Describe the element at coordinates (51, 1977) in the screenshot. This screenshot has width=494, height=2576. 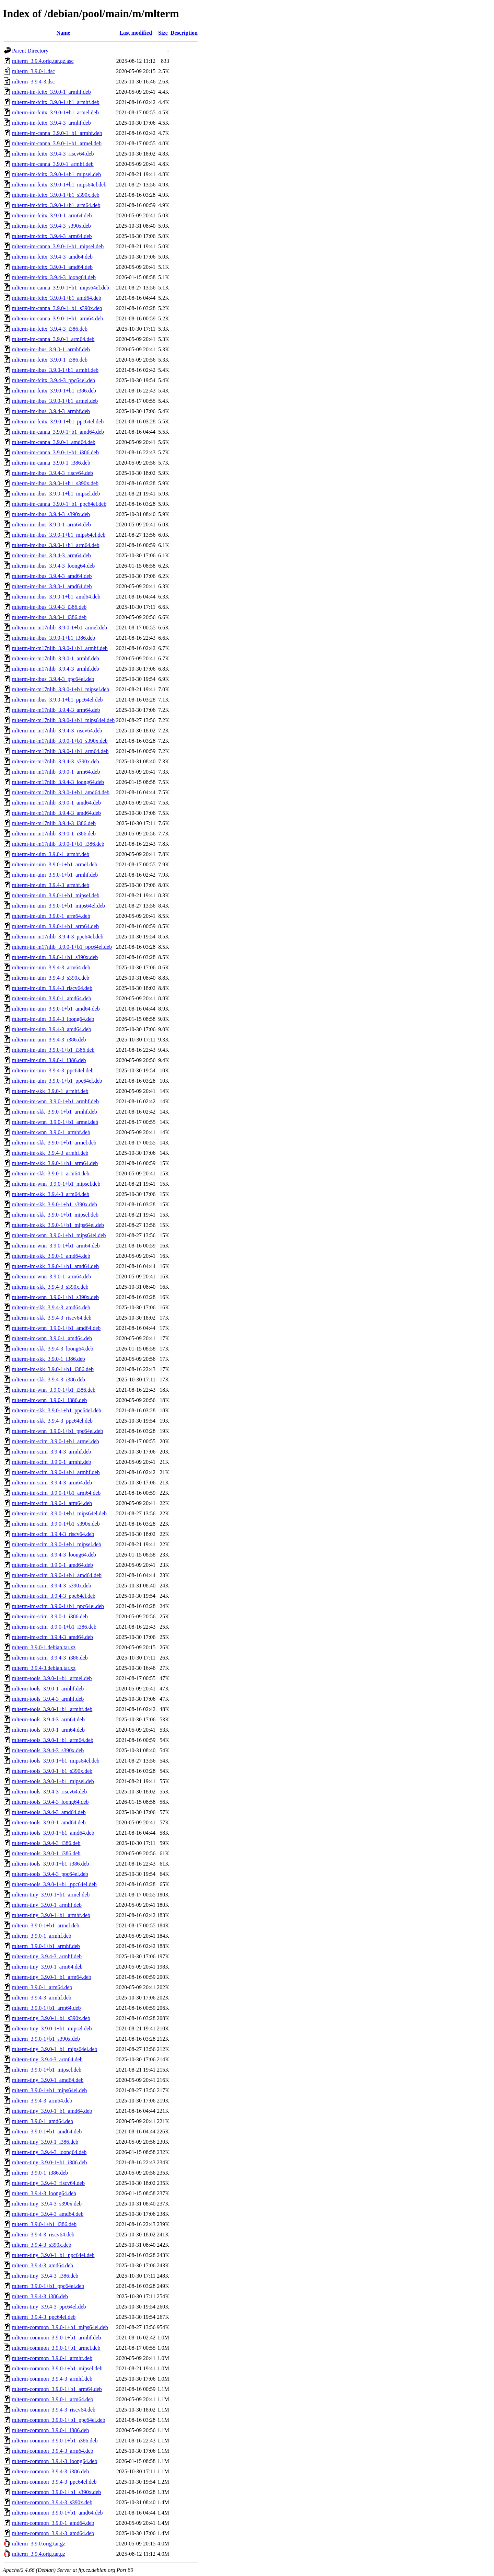
I see `mlterm-tiny_3.9.0-1+b1_arm64.deb` at that location.